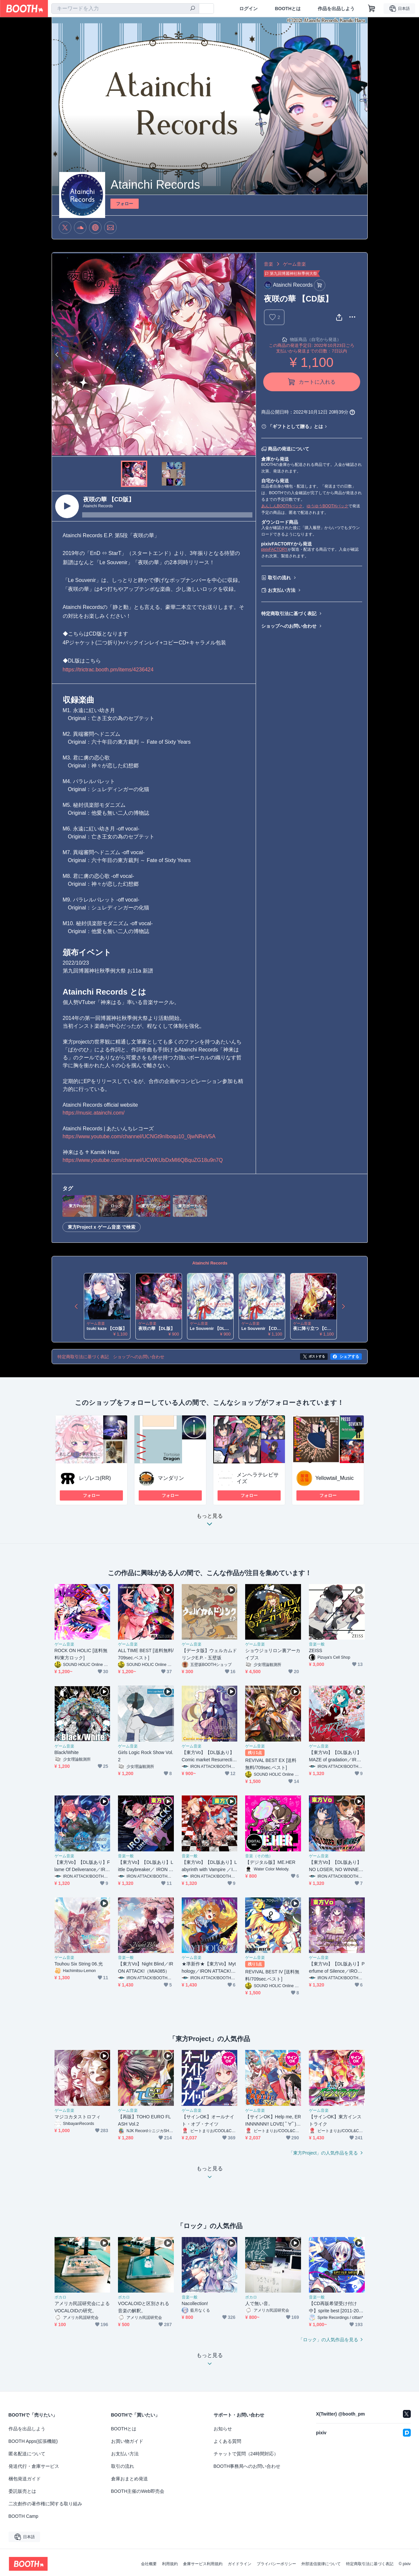 The height and width of the screenshot is (2576, 419). What do you see at coordinates (336, 8) in the screenshot?
I see `作品を出品しよう` at bounding box center [336, 8].